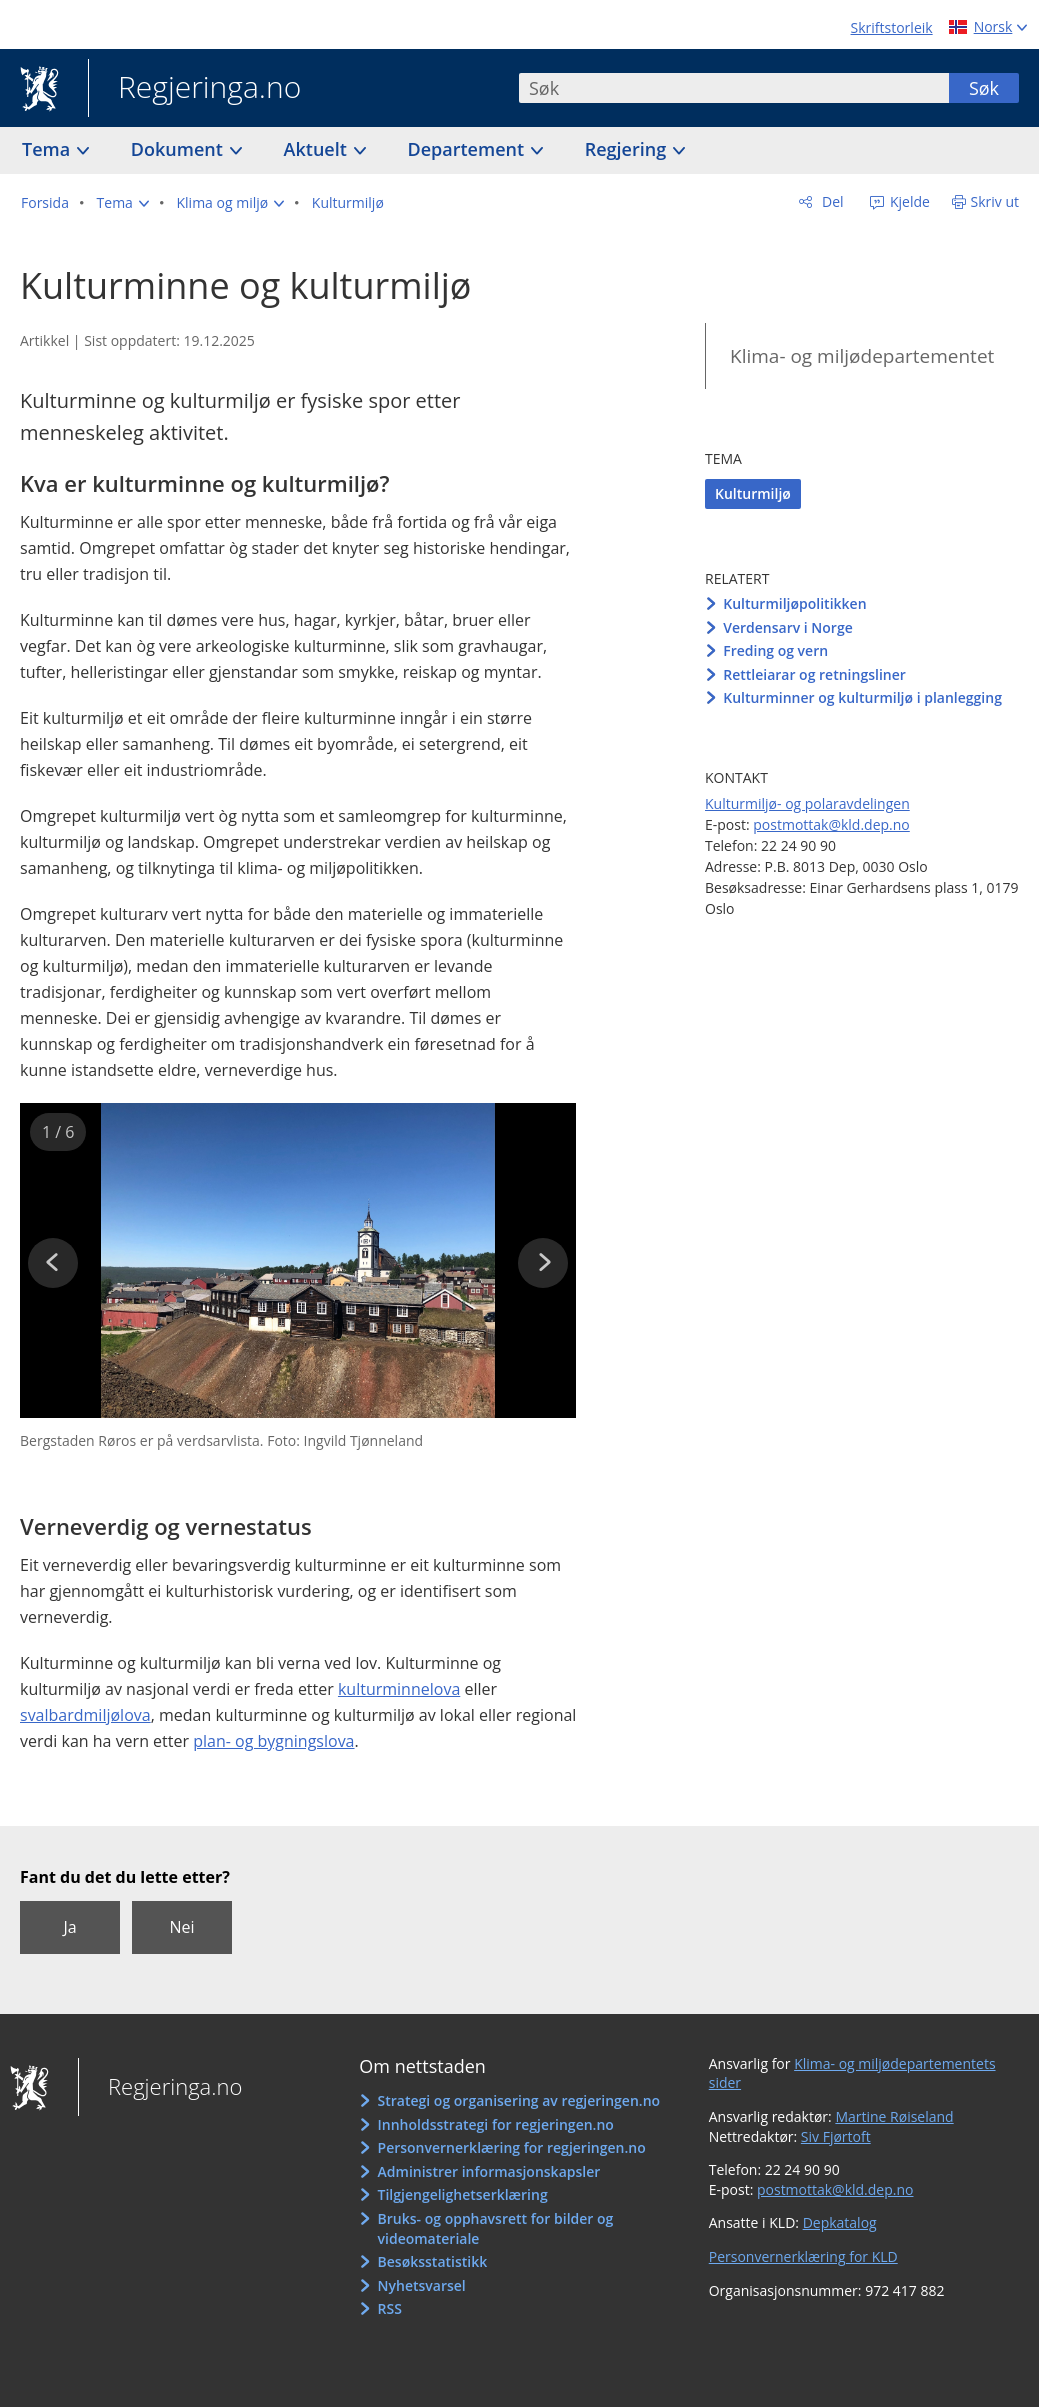  What do you see at coordinates (422, 2285) in the screenshot?
I see `Nyhetsvarsel` at bounding box center [422, 2285].